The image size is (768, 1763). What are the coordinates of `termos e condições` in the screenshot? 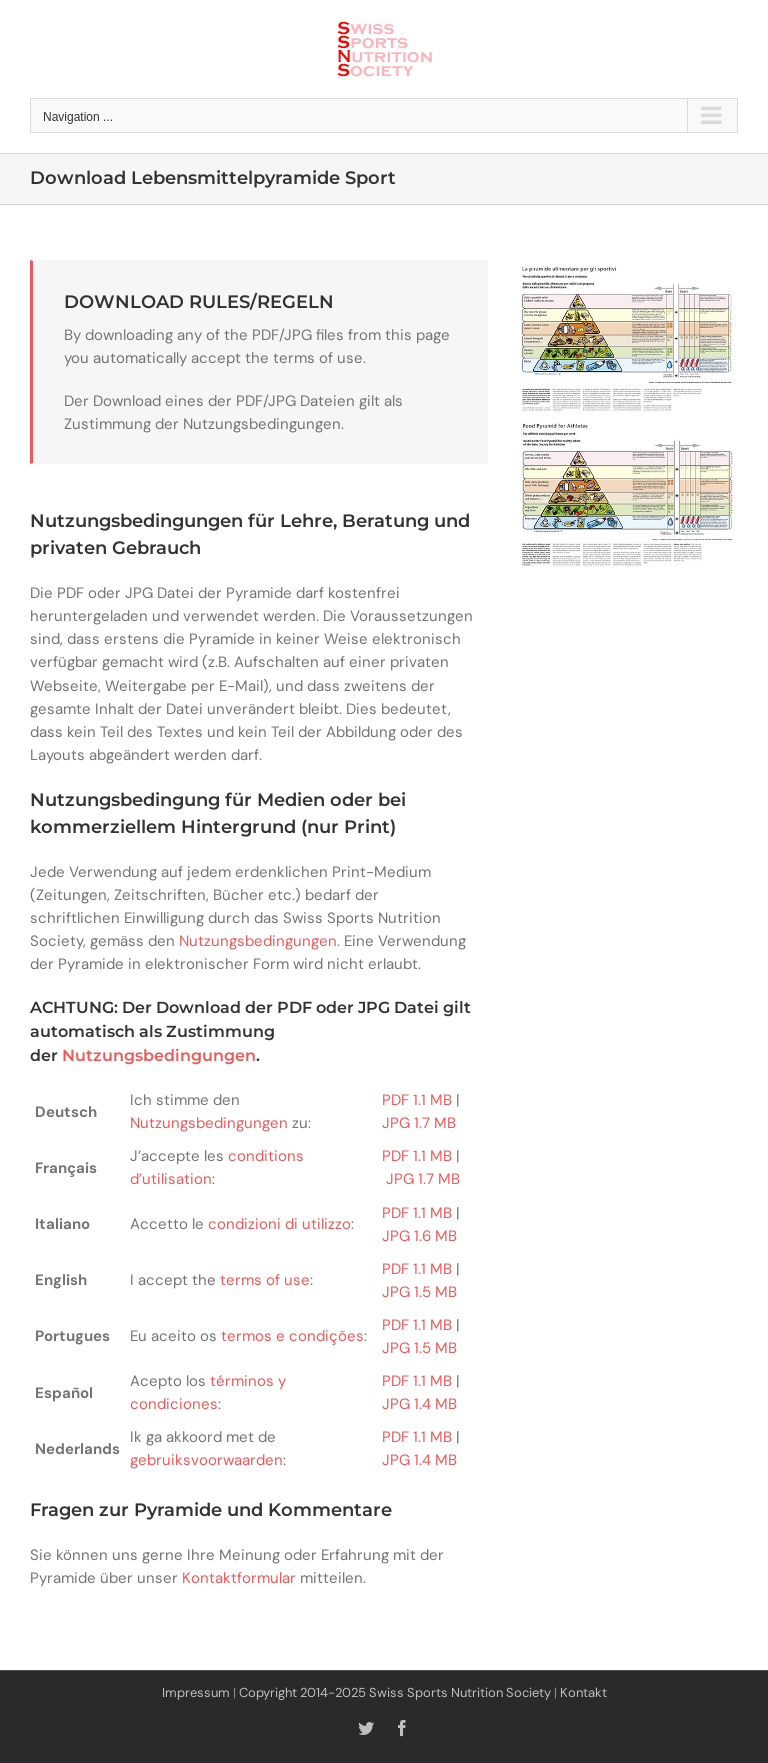 It's located at (292, 1336).